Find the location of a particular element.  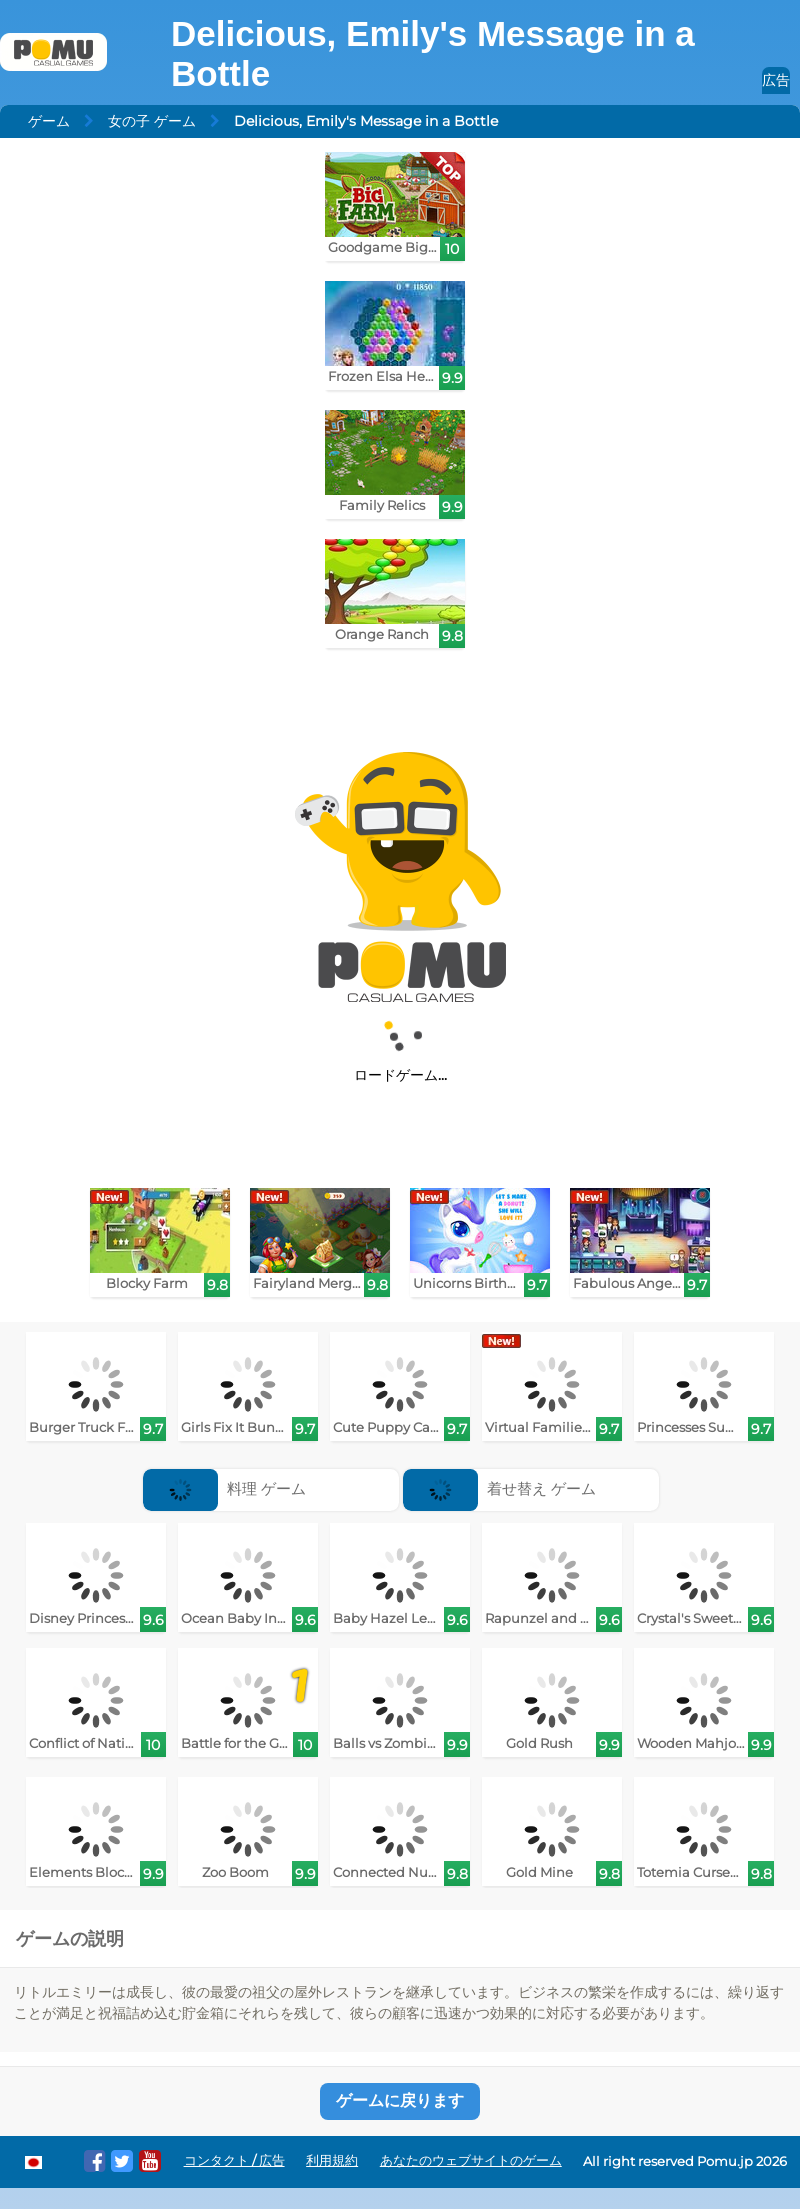

ゲームに戻ります is located at coordinates (400, 2100).